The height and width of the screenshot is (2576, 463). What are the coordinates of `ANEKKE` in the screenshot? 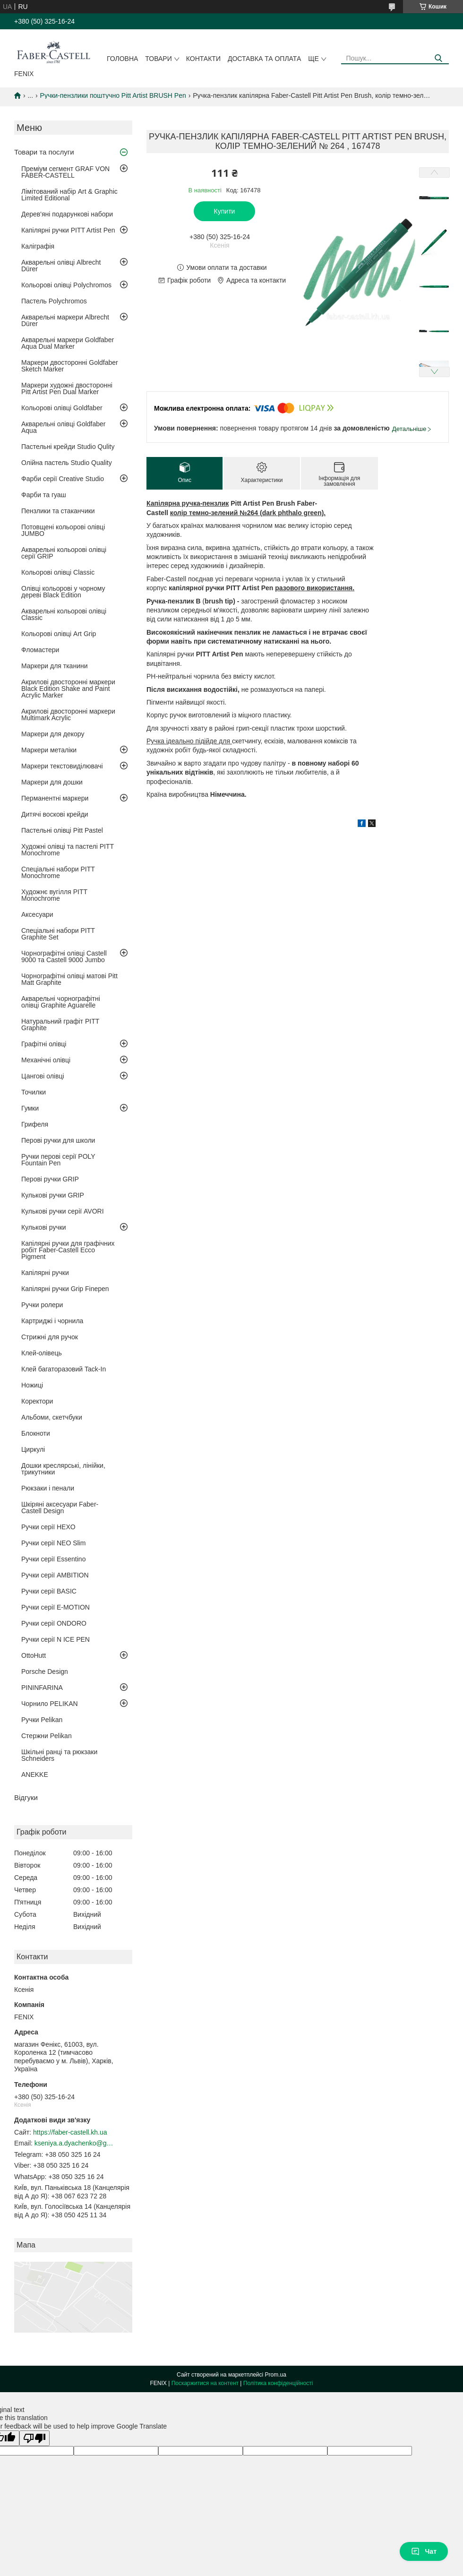 It's located at (34, 1774).